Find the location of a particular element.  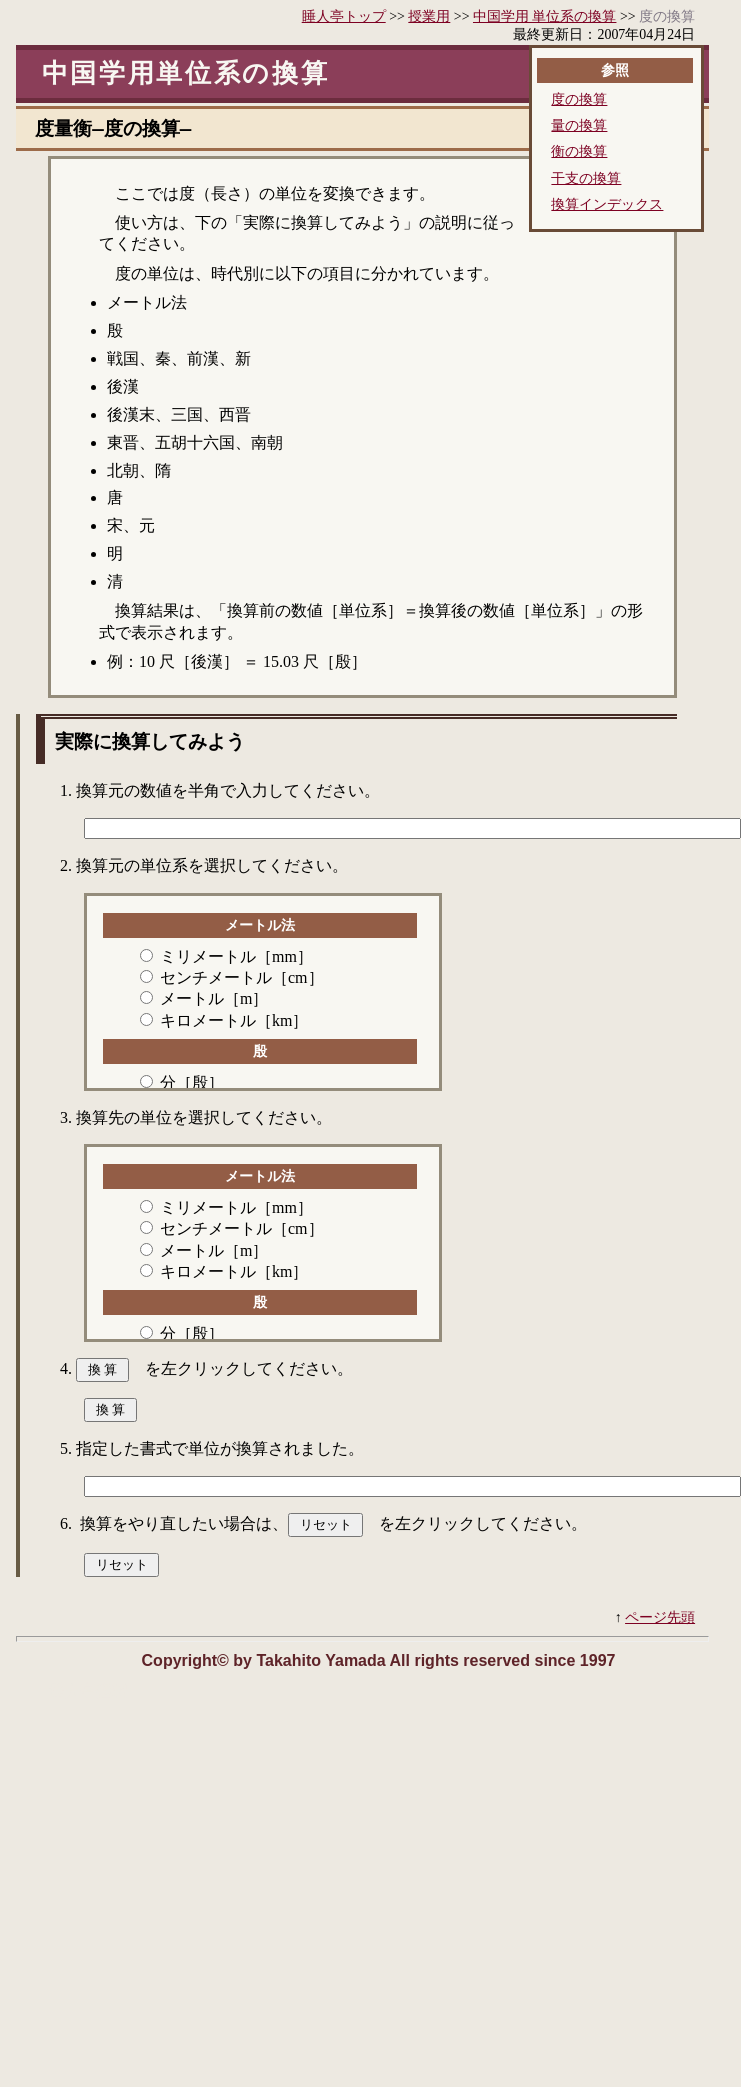

睡人亭トップ is located at coordinates (344, 16).